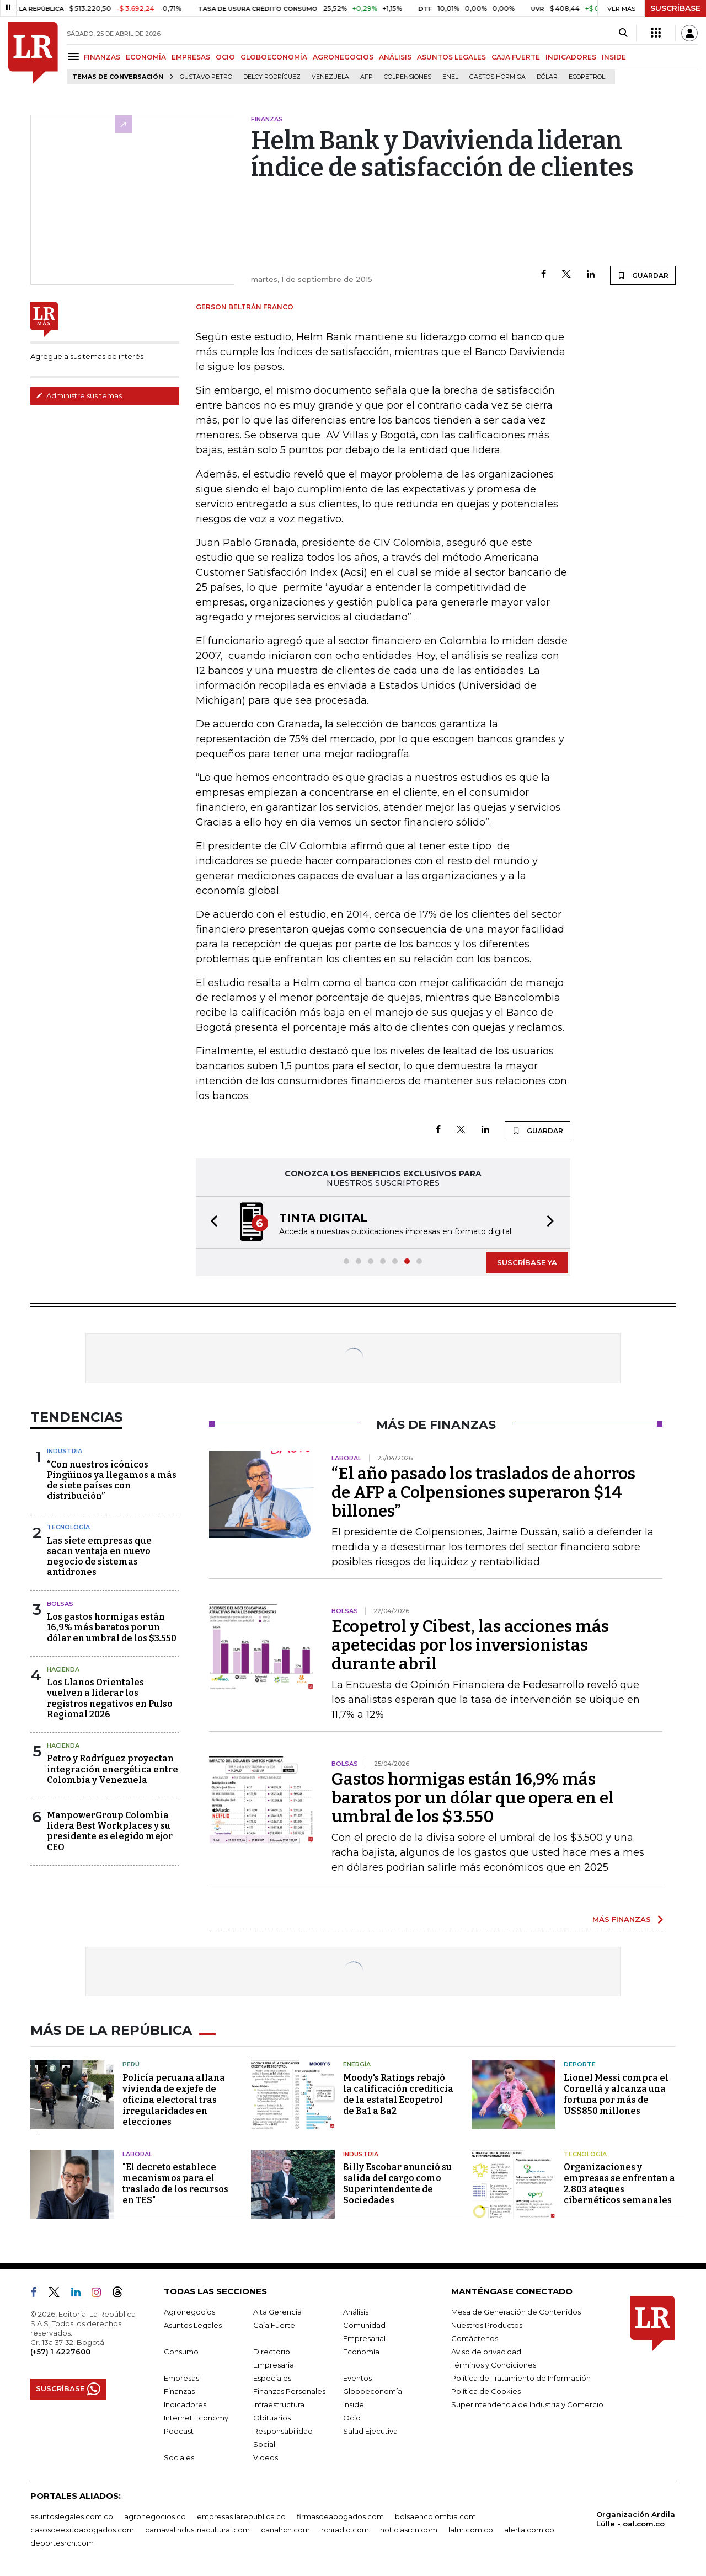 The image size is (706, 2576). What do you see at coordinates (352, 2417) in the screenshot?
I see `Ocio` at bounding box center [352, 2417].